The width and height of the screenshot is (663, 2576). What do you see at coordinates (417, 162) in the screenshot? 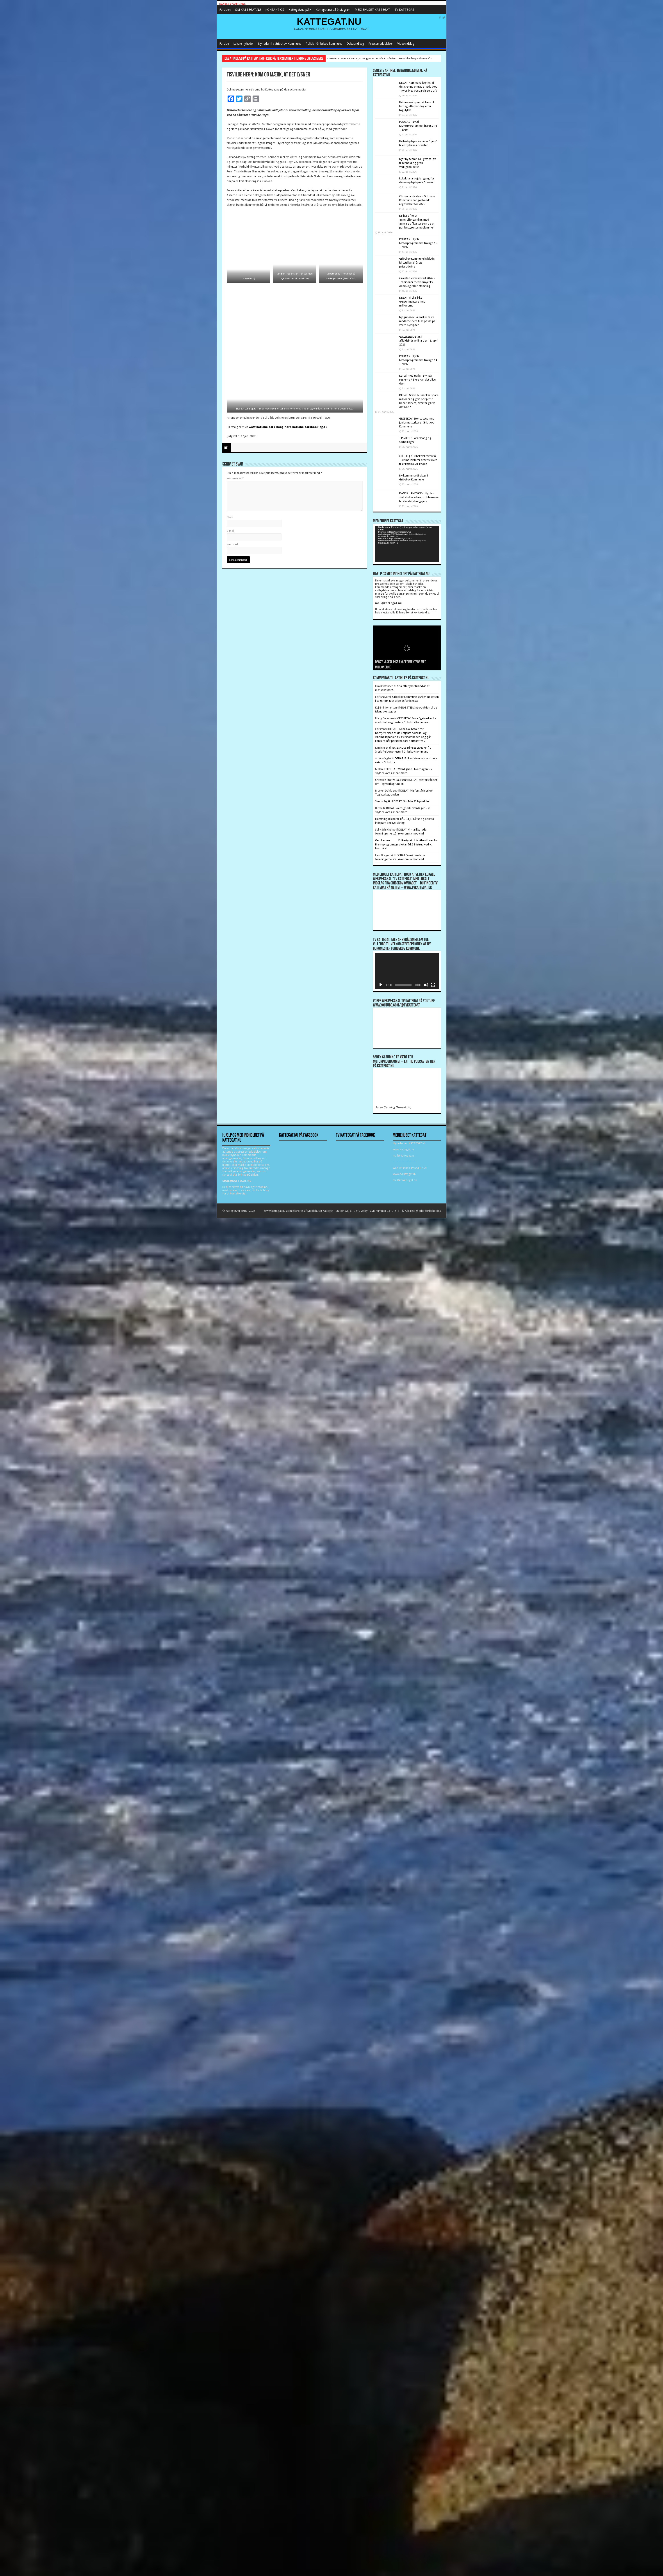
I see `Nyt ”by-team” skal give et løft til renhold og grøn vedligeholdelse` at bounding box center [417, 162].